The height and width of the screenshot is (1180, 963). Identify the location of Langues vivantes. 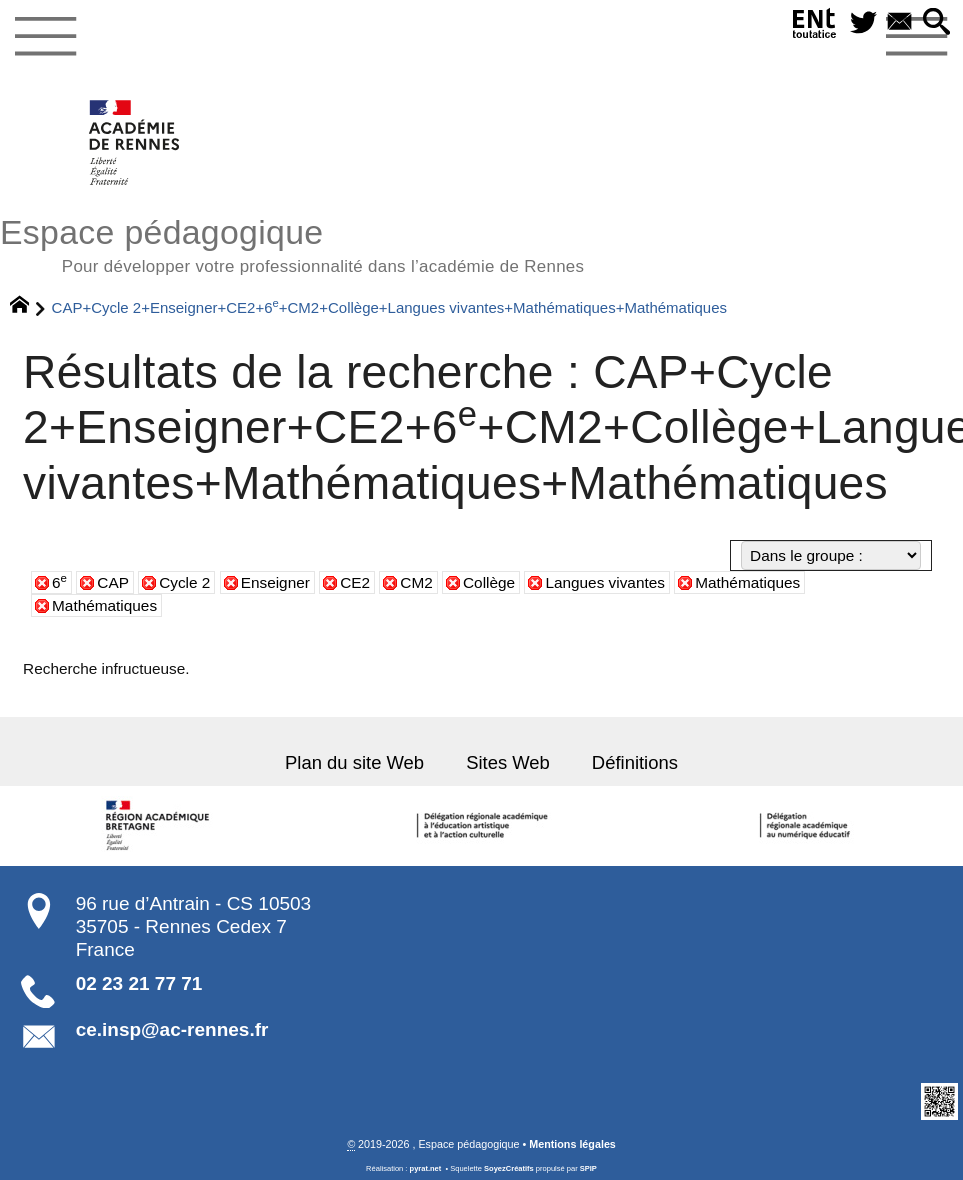
(605, 582).